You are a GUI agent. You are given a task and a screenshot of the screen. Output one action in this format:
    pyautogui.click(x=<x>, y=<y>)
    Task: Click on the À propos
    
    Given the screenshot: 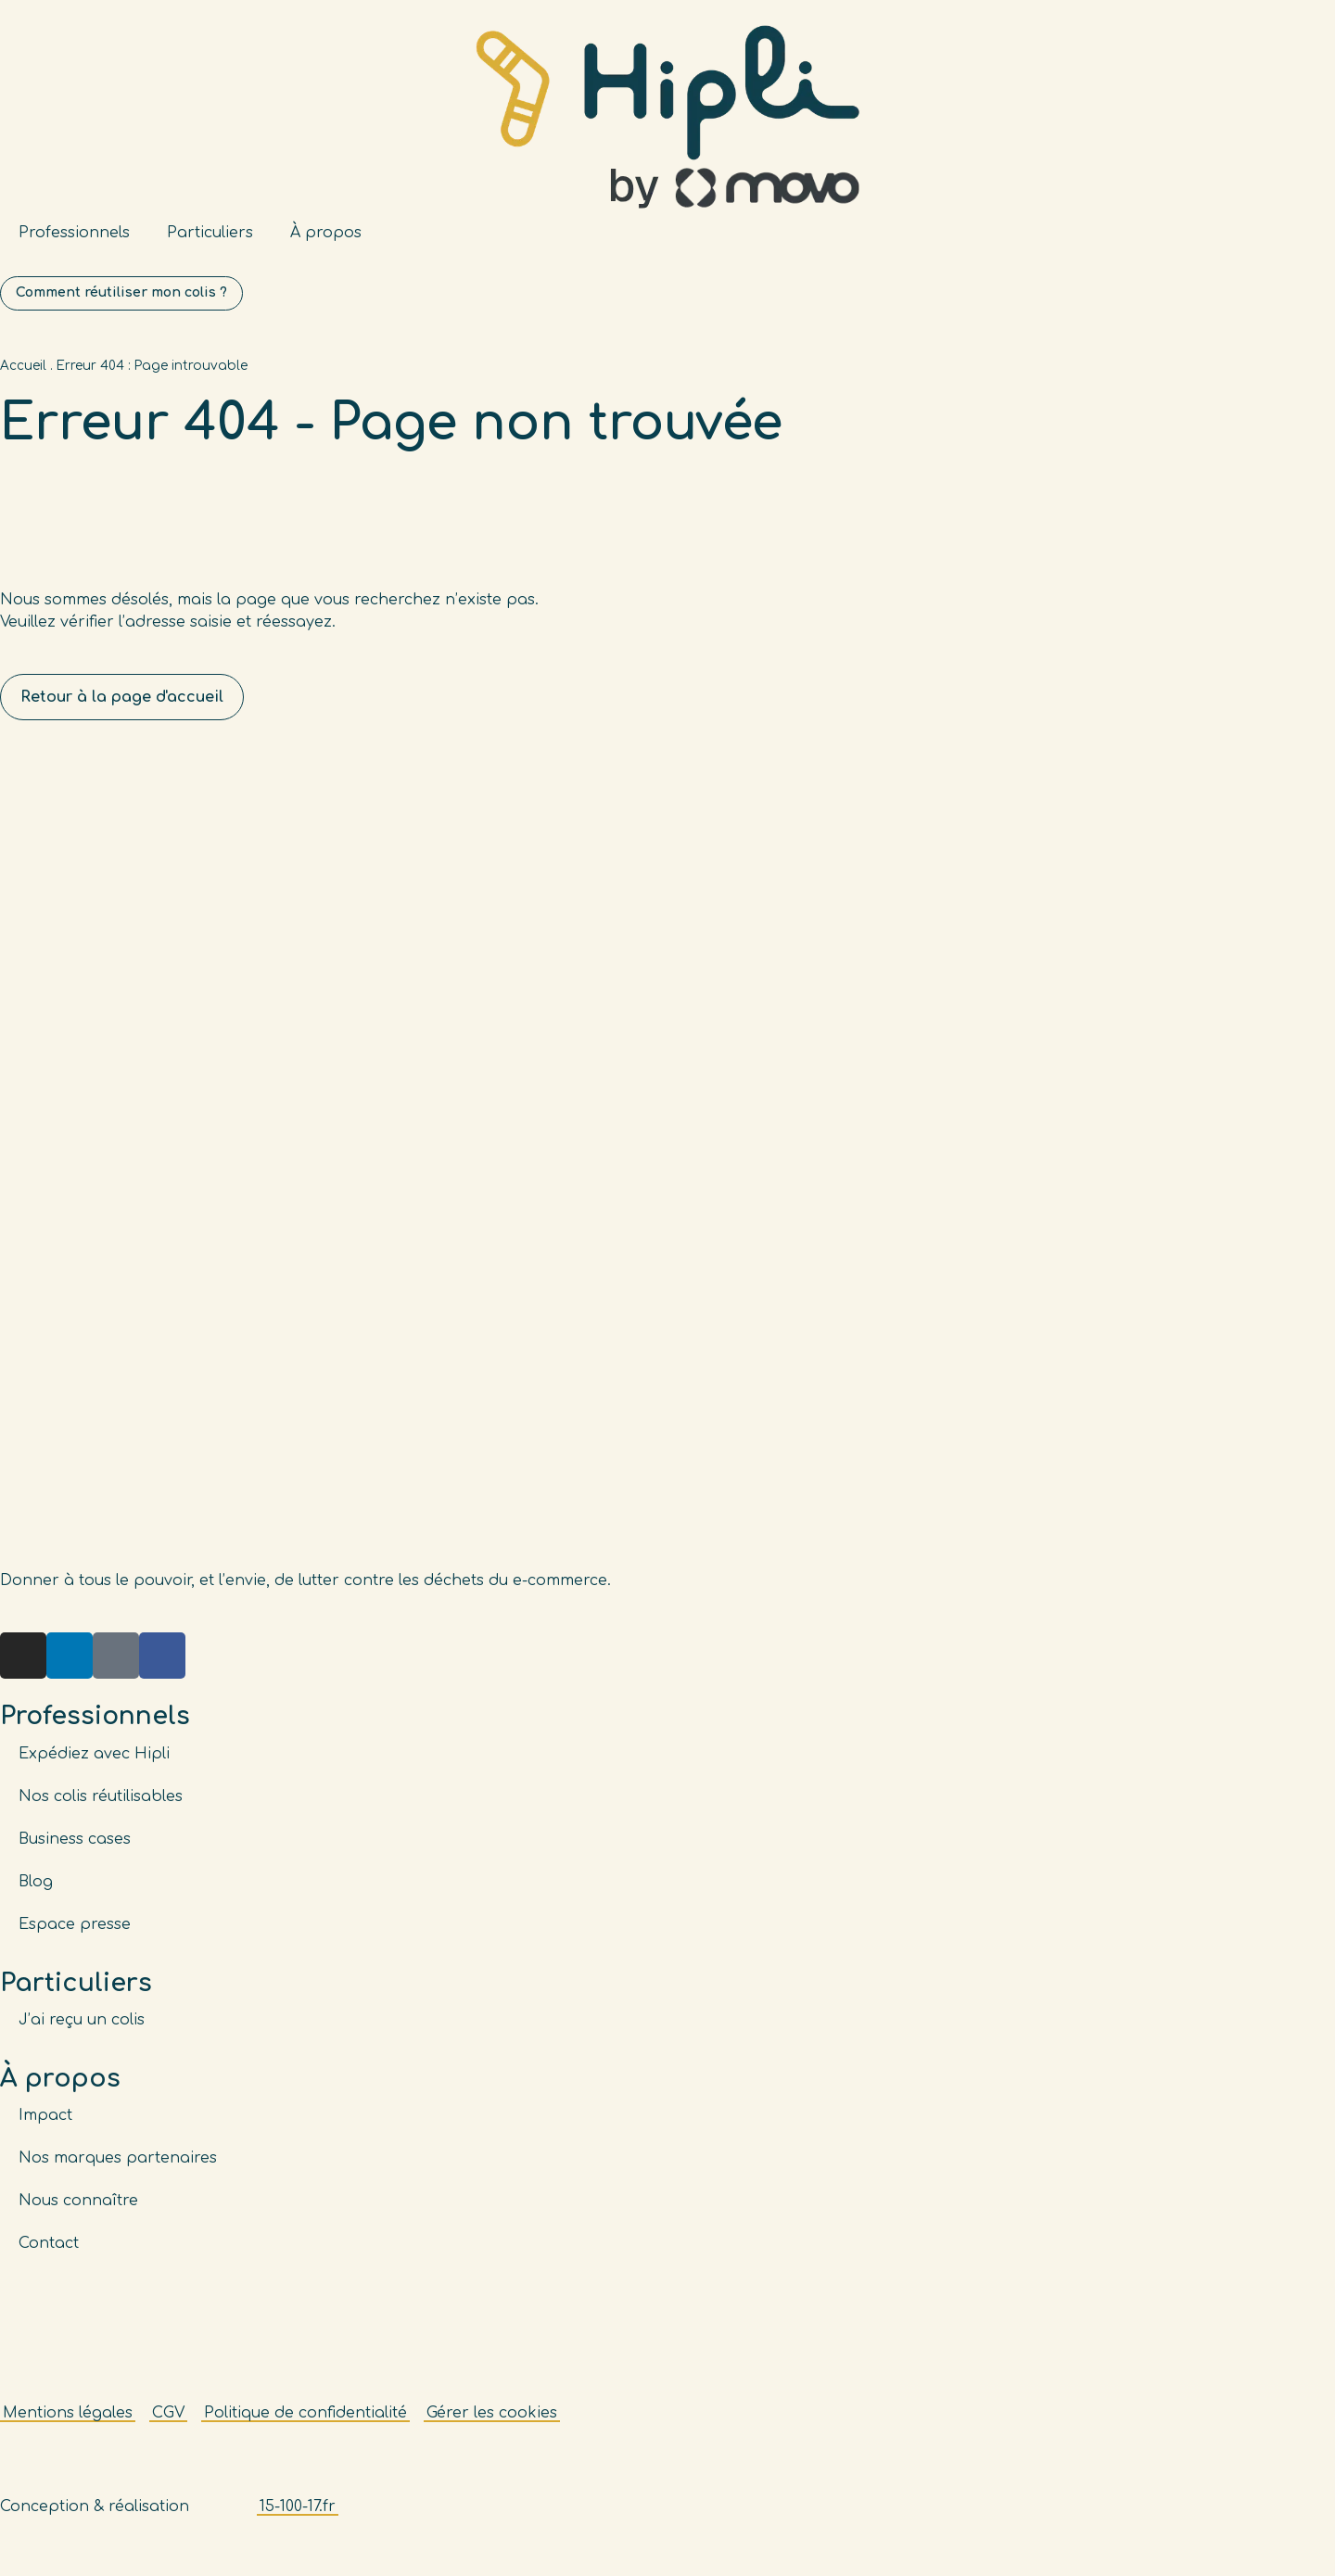 What is the action you would take?
    pyautogui.click(x=326, y=232)
    